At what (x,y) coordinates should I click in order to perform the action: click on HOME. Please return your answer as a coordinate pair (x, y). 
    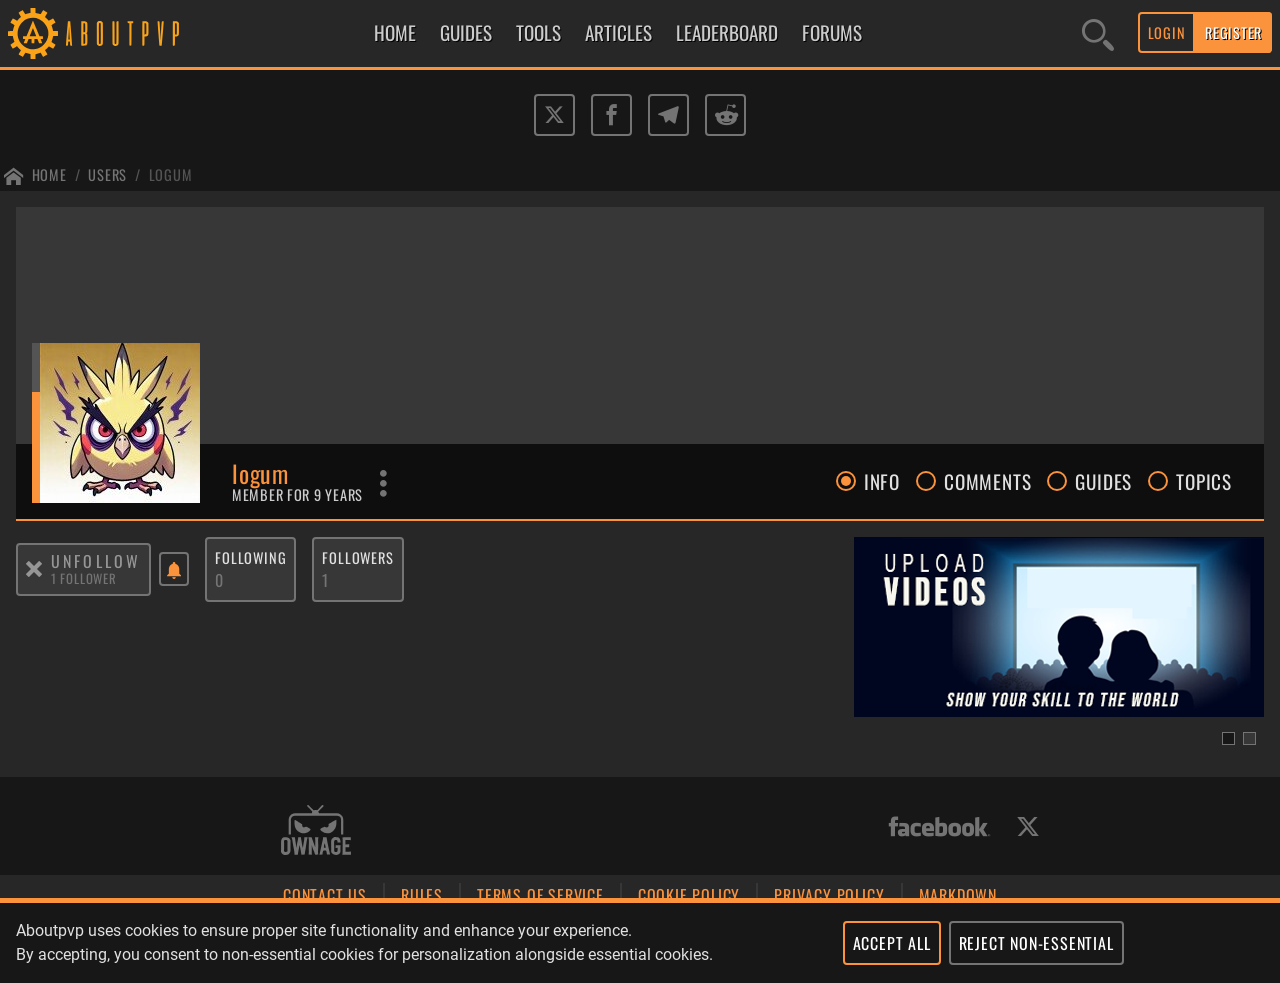
    Looking at the image, I should click on (395, 32).